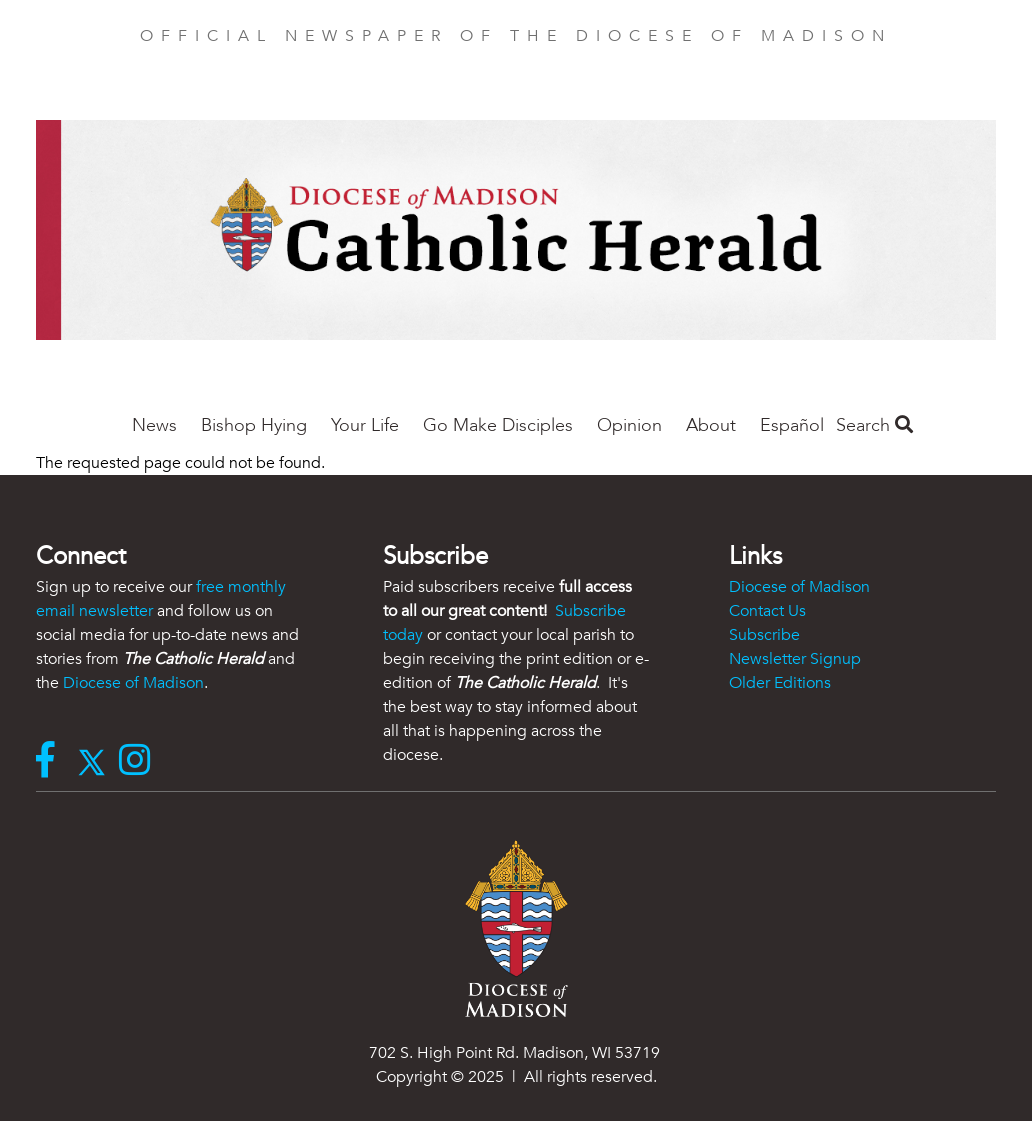 This screenshot has width=1032, height=1121. I want to click on Go Make Disciples, so click(498, 425).